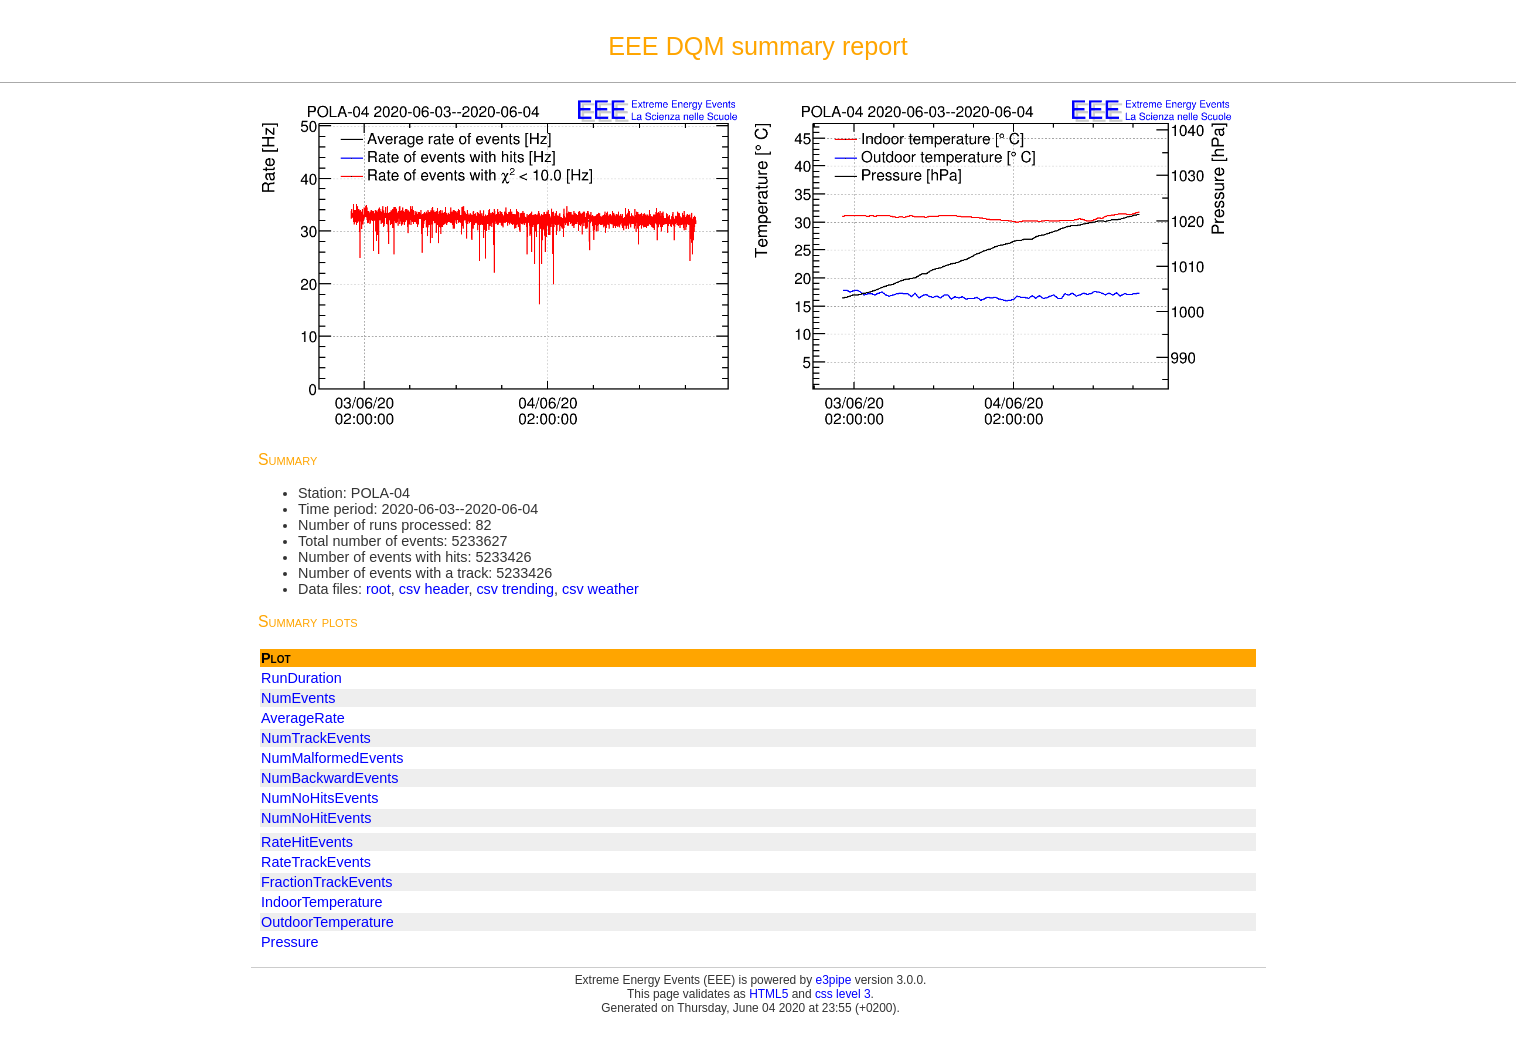 The width and height of the screenshot is (1516, 1040). What do you see at coordinates (768, 994) in the screenshot?
I see `HTML5` at bounding box center [768, 994].